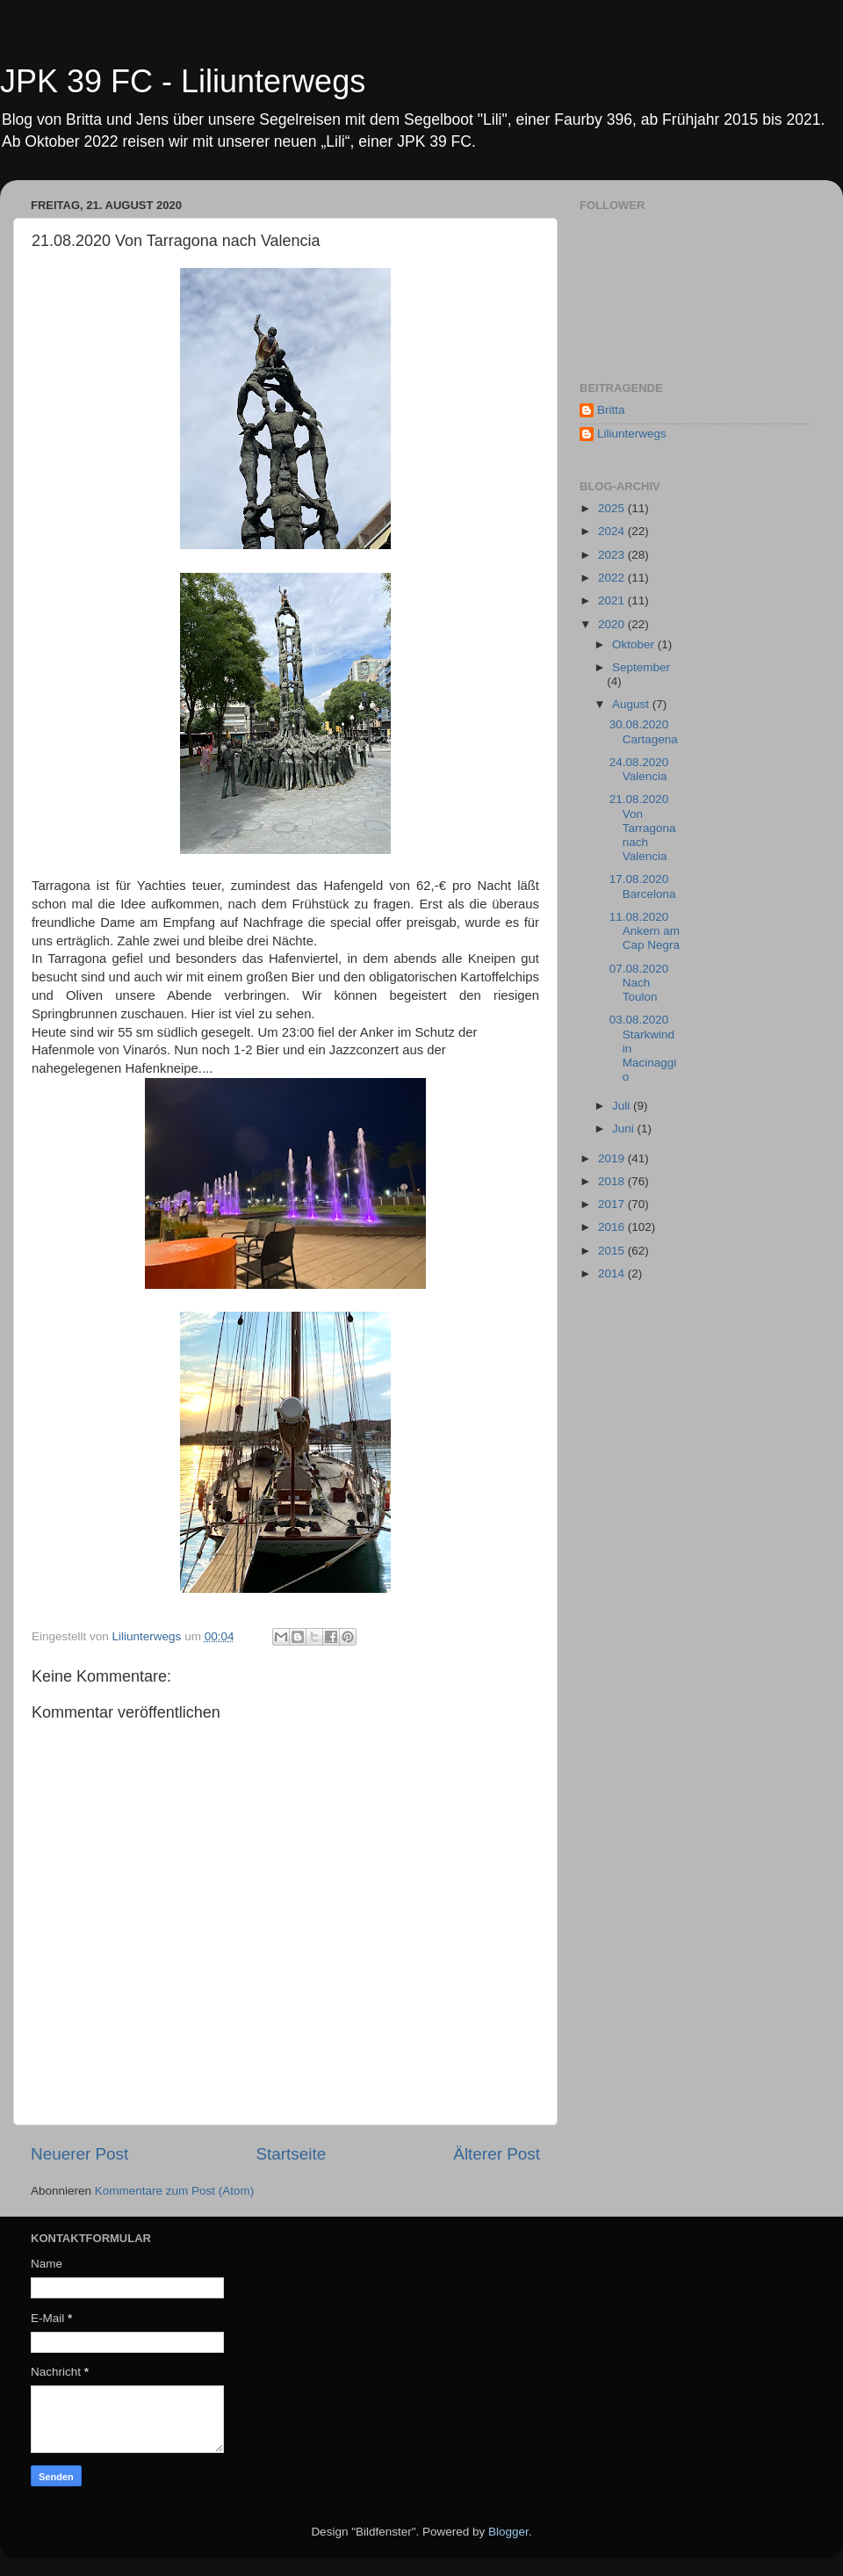  Describe the element at coordinates (611, 409) in the screenshot. I see `Britta` at that location.